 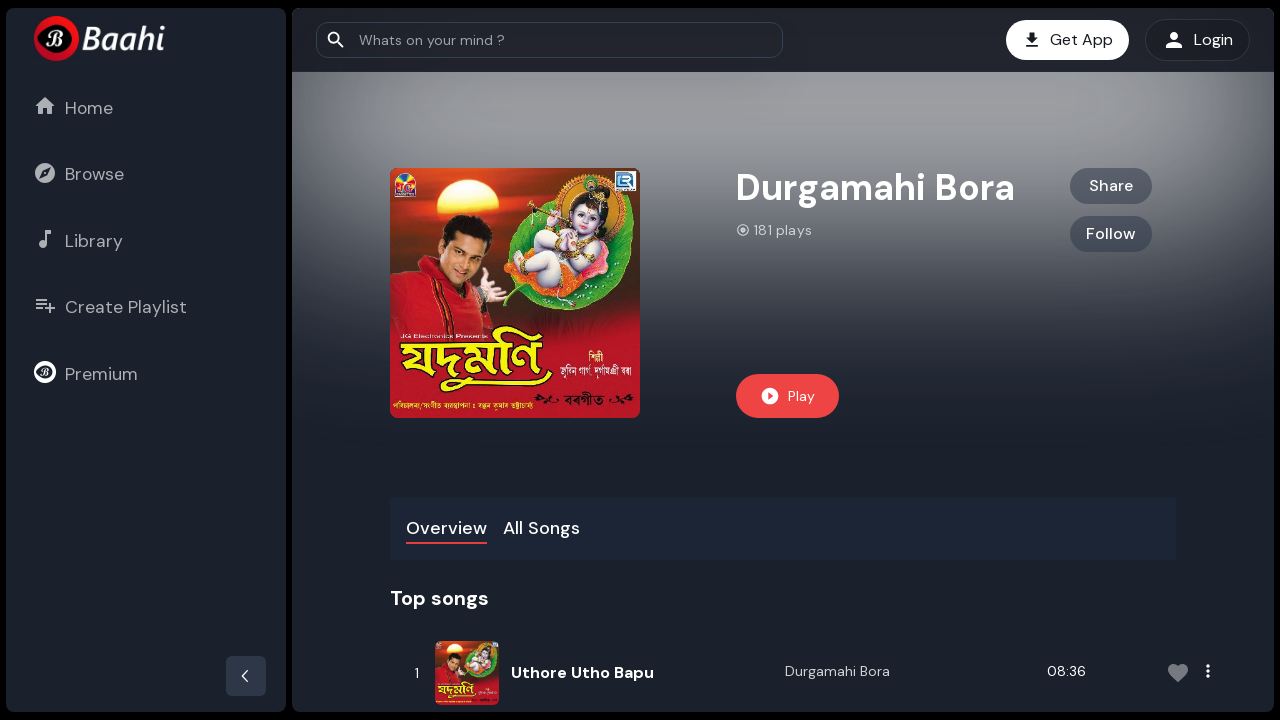 What do you see at coordinates (1111, 185) in the screenshot?
I see `Share` at bounding box center [1111, 185].